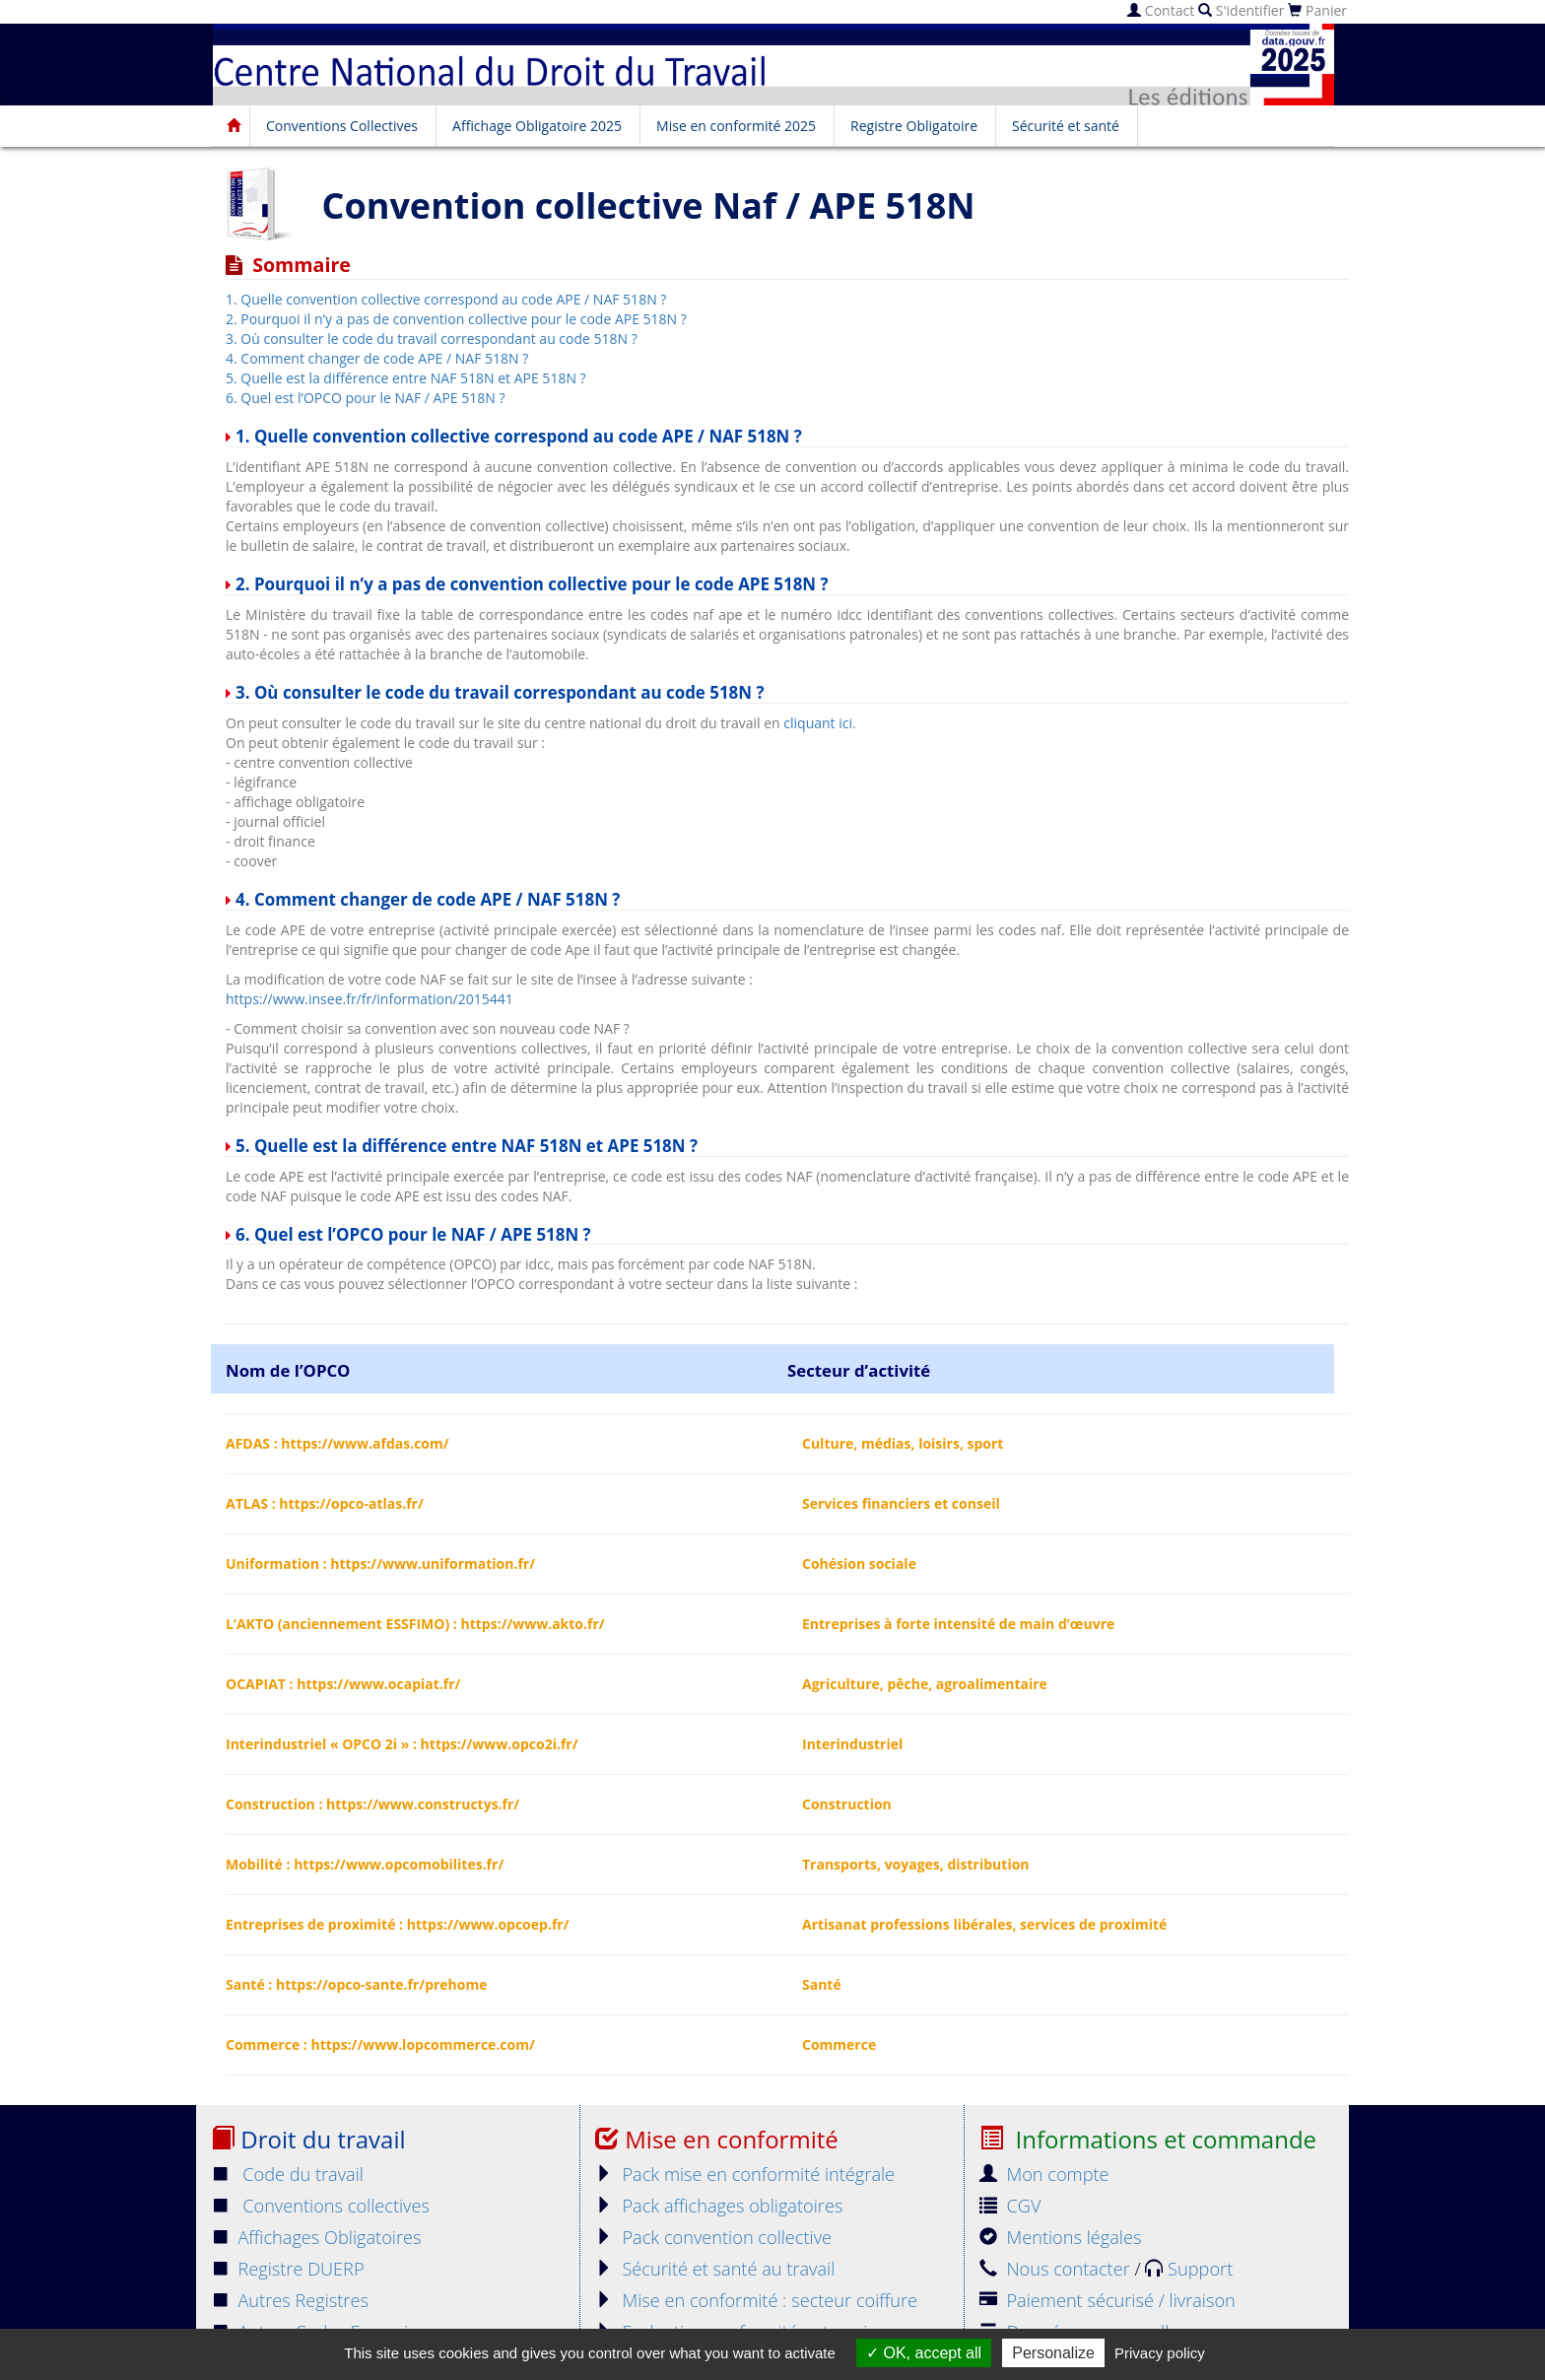 Image resolution: width=1545 pixels, height=2380 pixels. Describe the element at coordinates (1107, 2300) in the screenshot. I see `Paiement sécurisé / livraison` at that location.